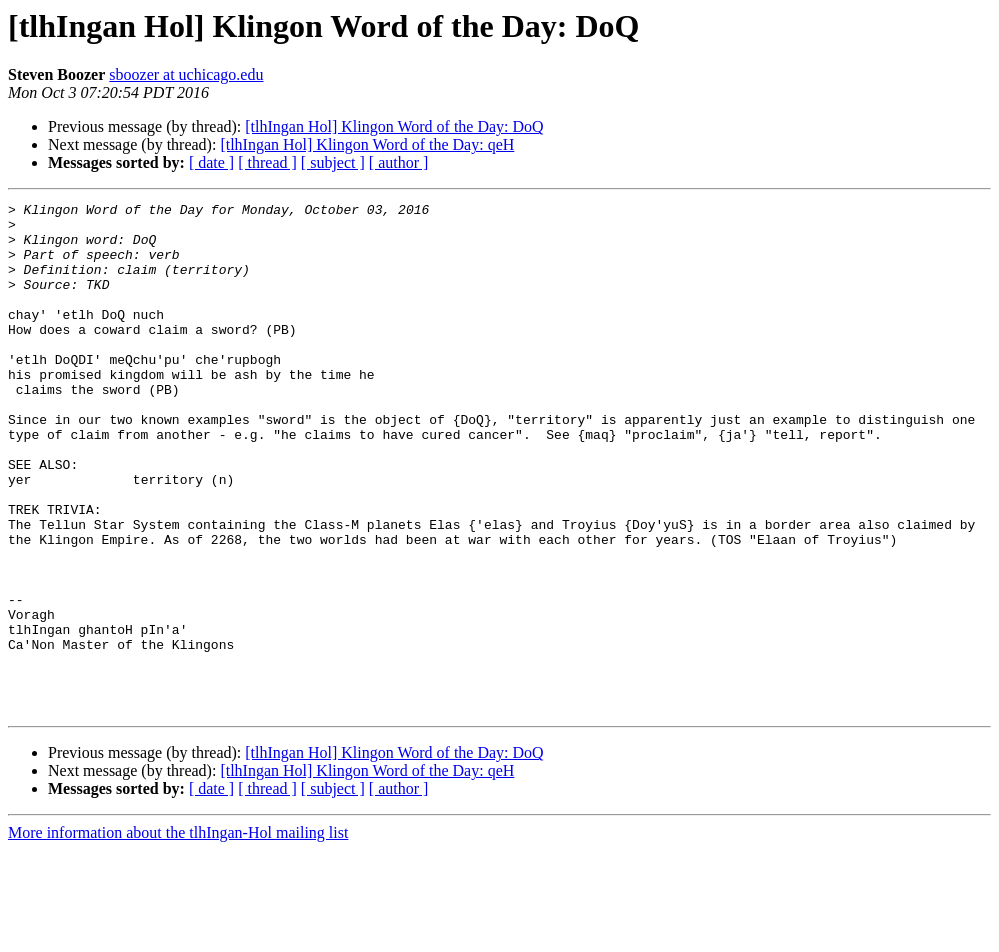 This screenshot has height=952, width=999. Describe the element at coordinates (211, 162) in the screenshot. I see `[ date ]` at that location.